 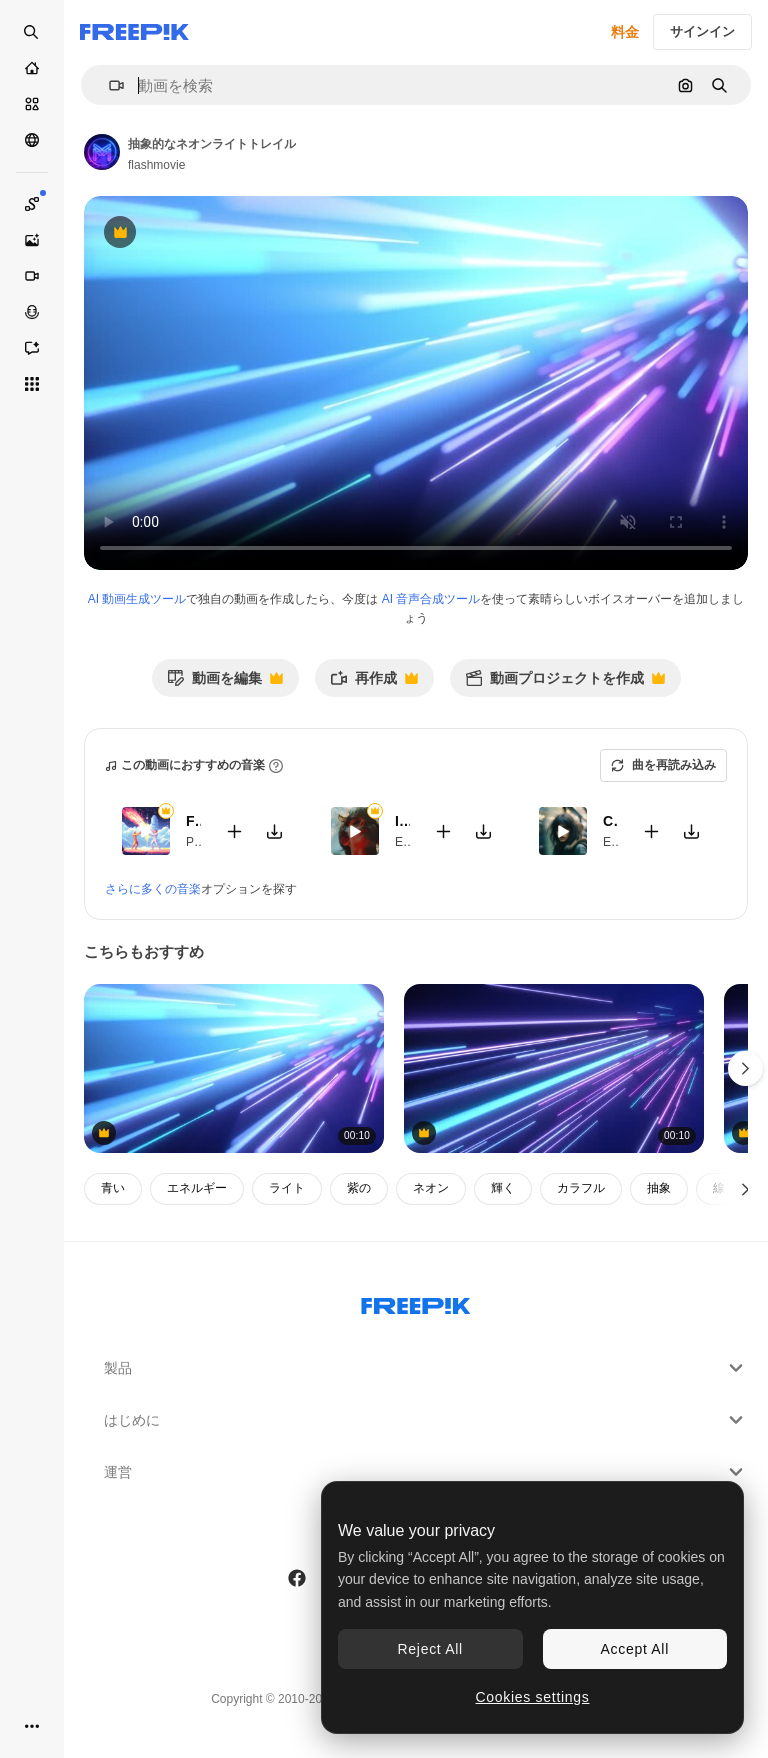 I want to click on [次へ], so click(x=745, y=1189).